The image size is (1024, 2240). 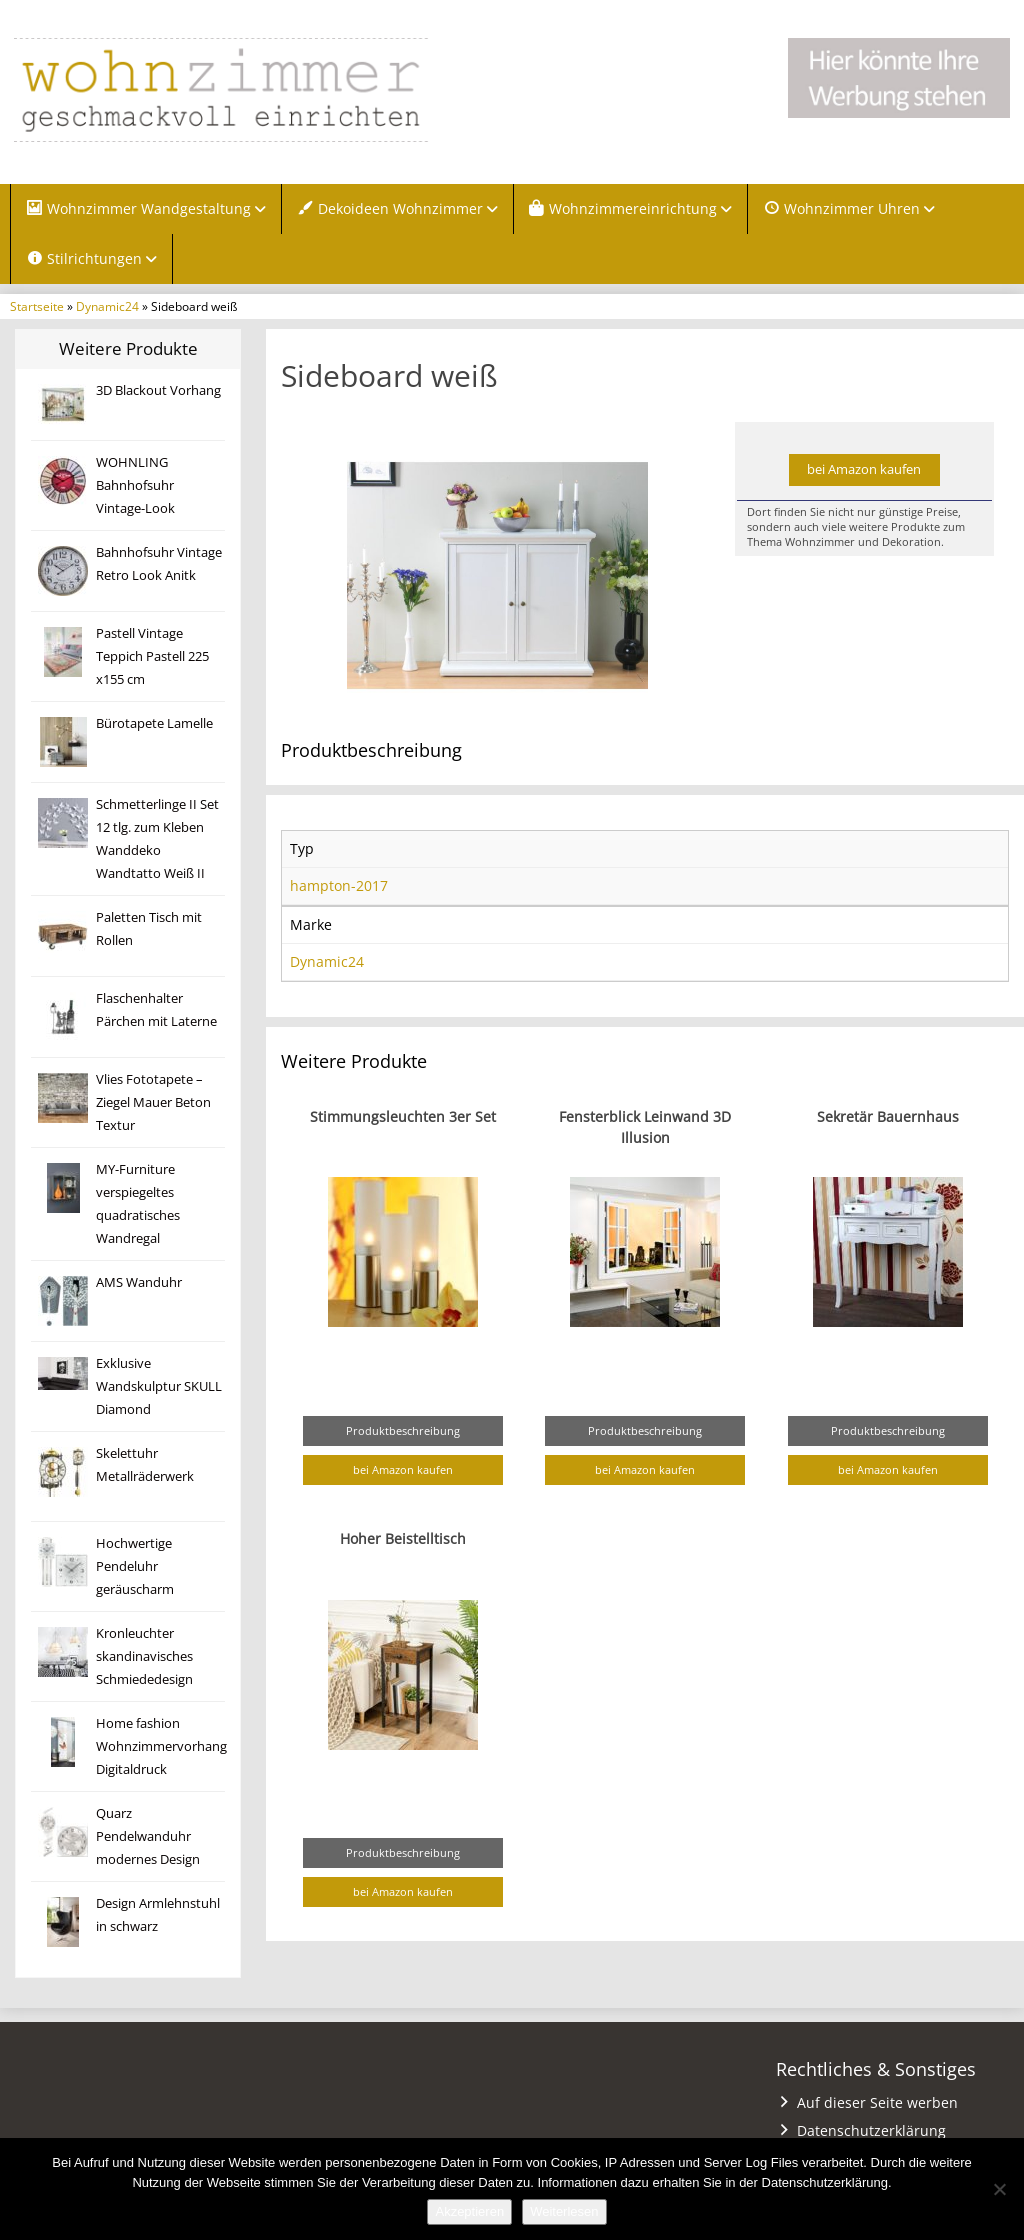 What do you see at coordinates (135, 485) in the screenshot?
I see `WOHNLING Bahnhofsuhr Vintage-Look` at bounding box center [135, 485].